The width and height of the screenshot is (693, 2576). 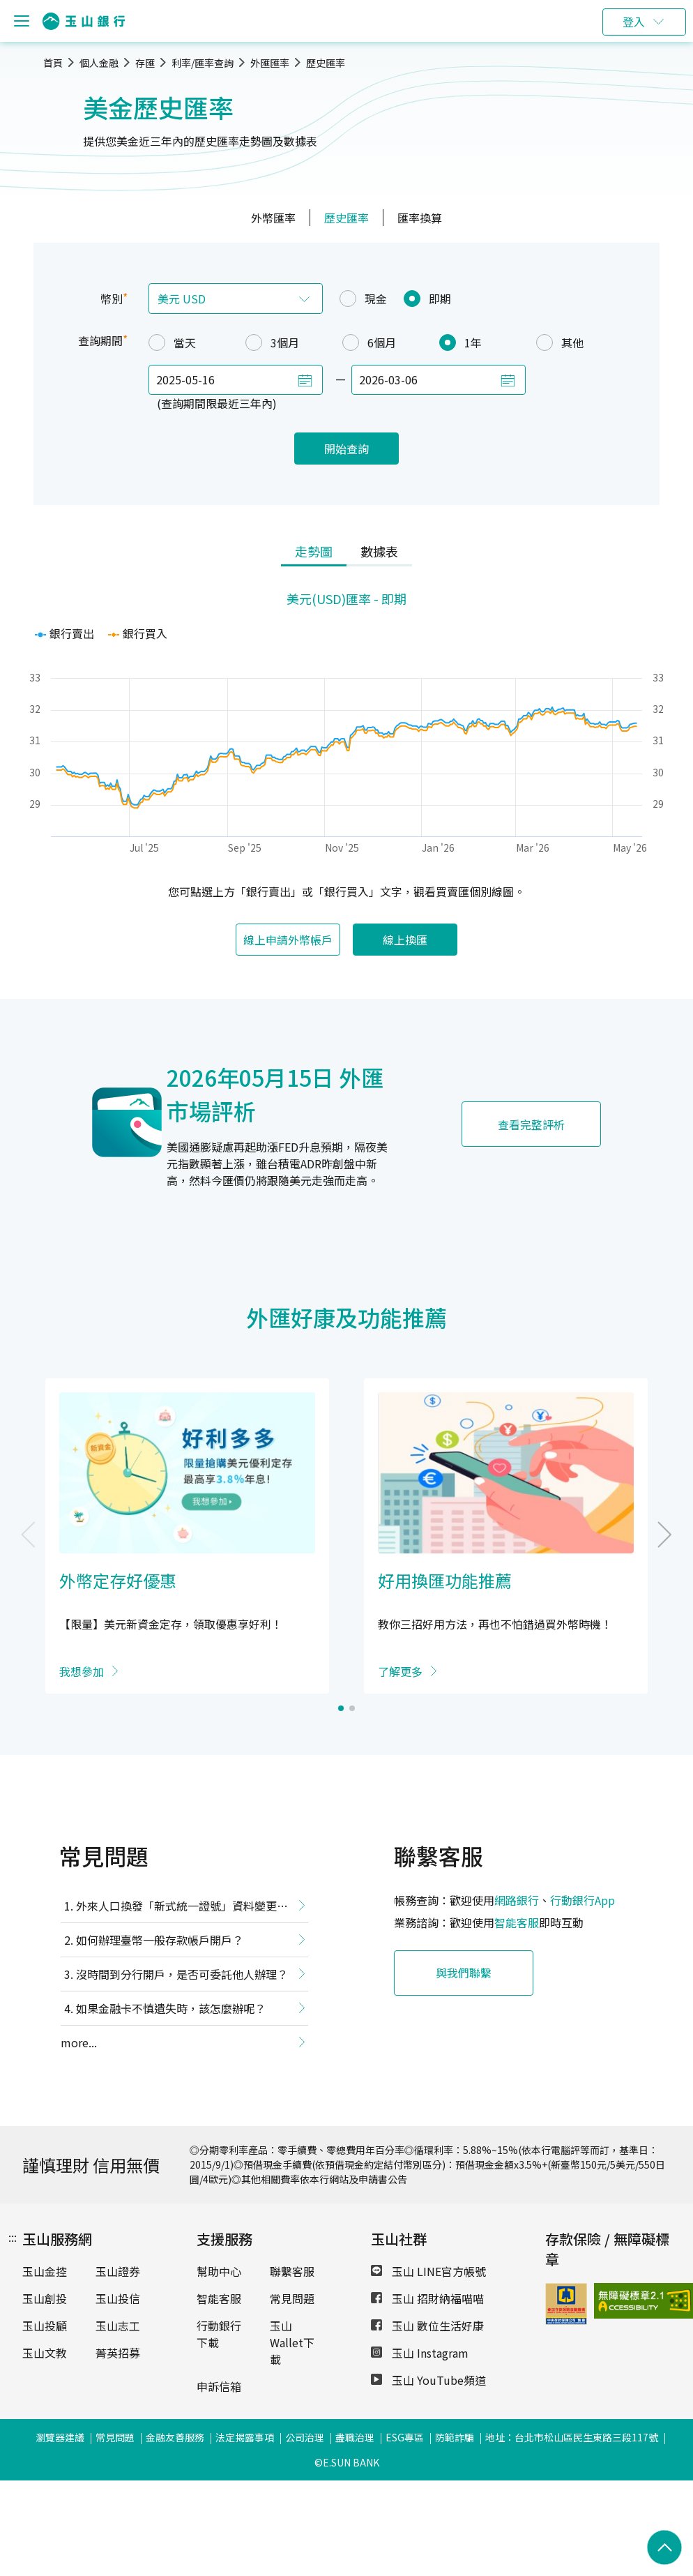 I want to click on :::, so click(x=12, y=2237).